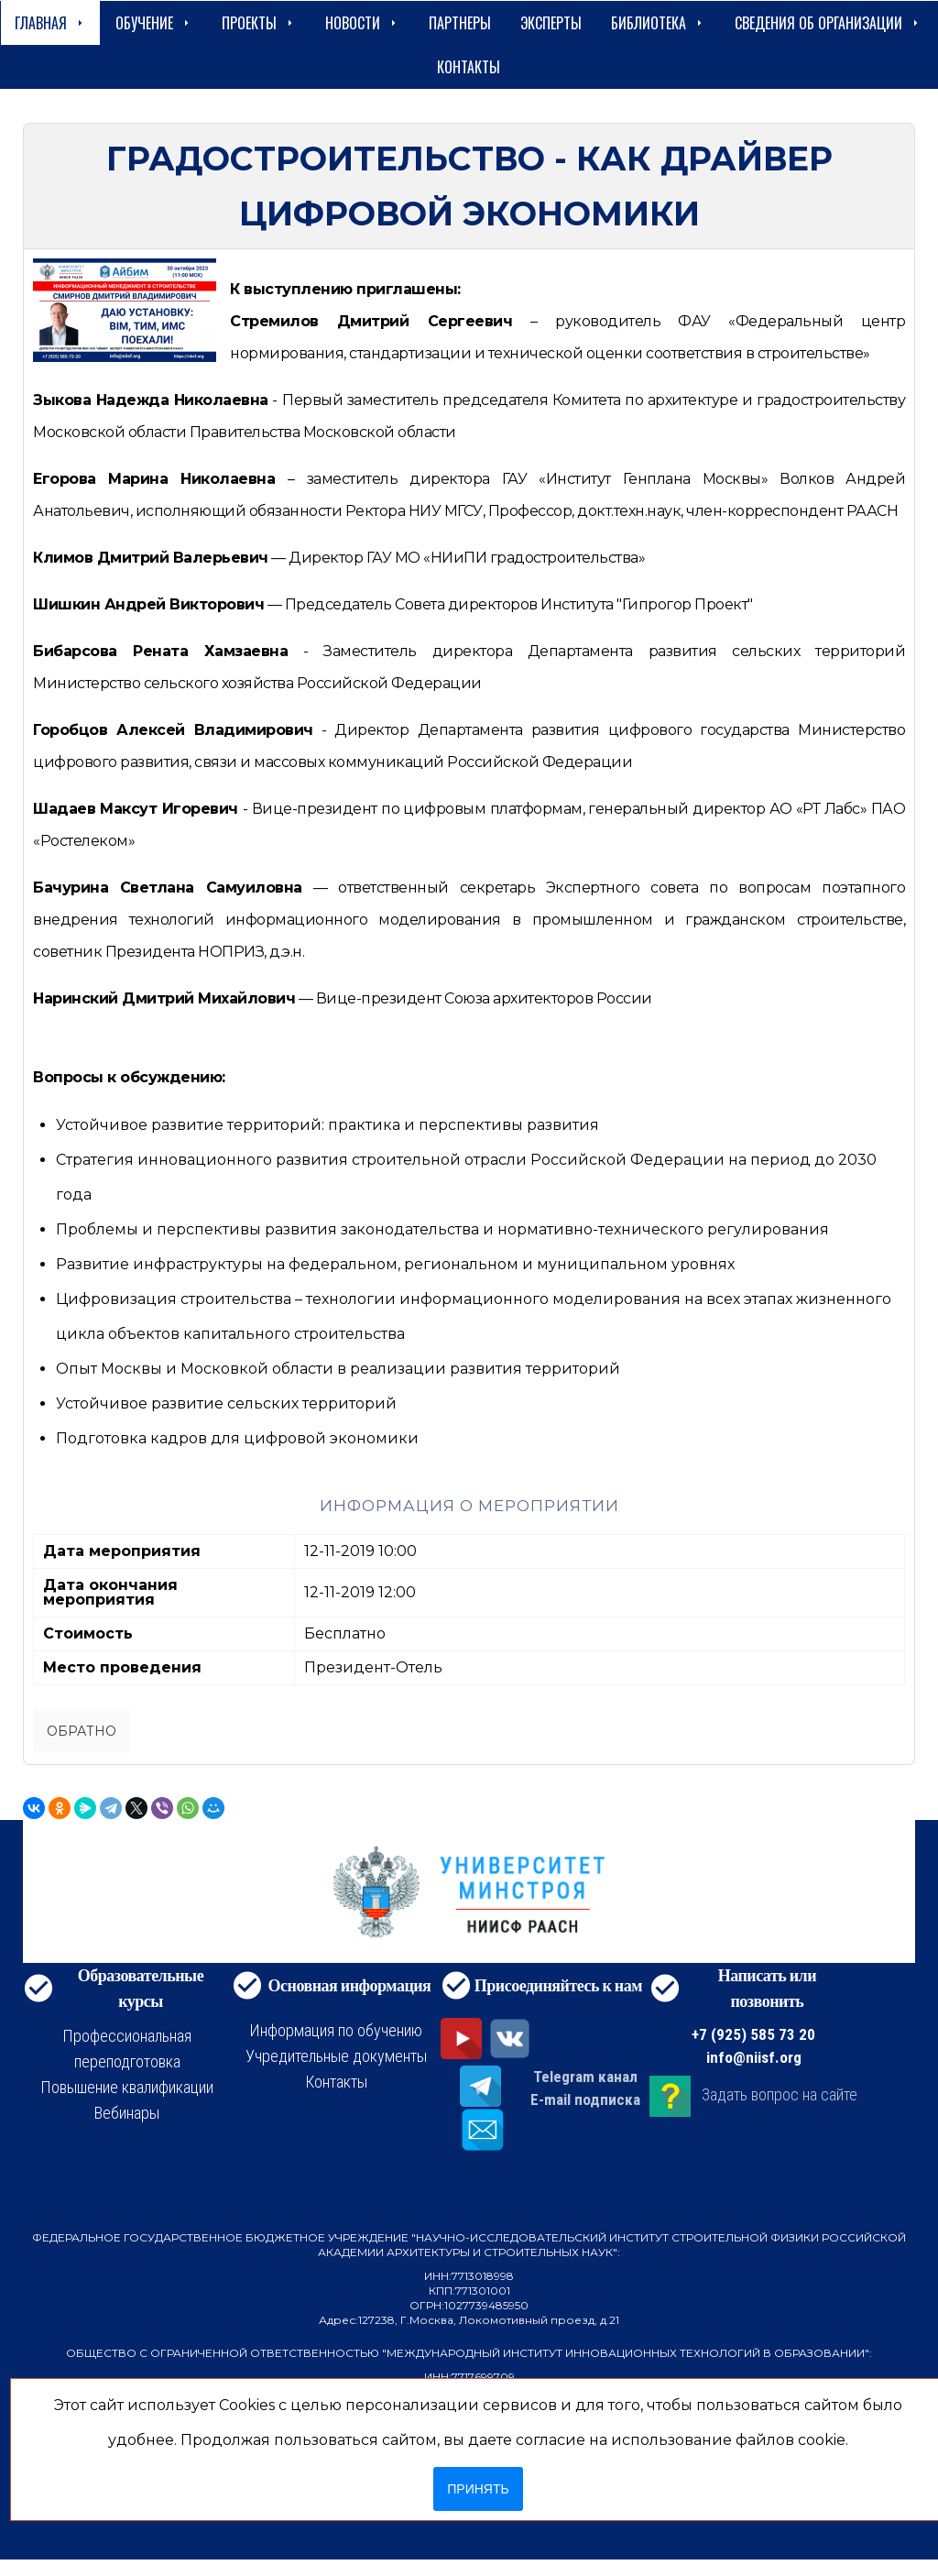  What do you see at coordinates (468, 67) in the screenshot?
I see `Контакты` at bounding box center [468, 67].